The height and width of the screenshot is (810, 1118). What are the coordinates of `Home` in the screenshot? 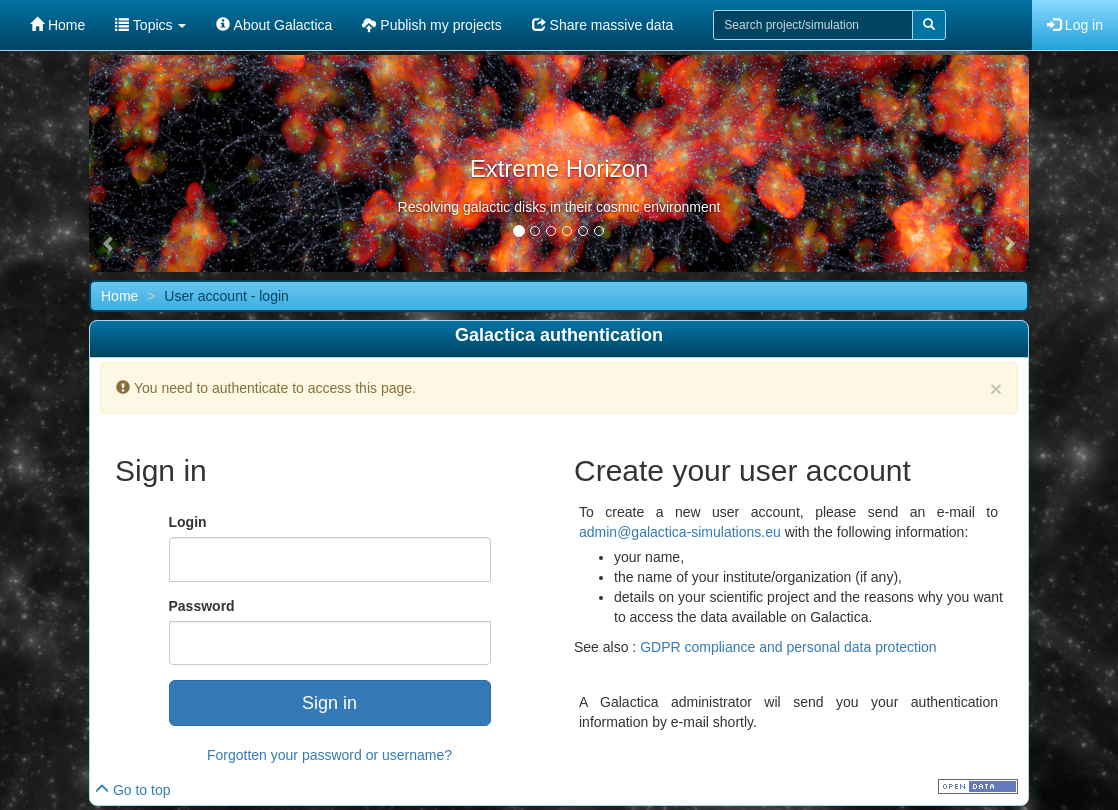 It's located at (57, 25).